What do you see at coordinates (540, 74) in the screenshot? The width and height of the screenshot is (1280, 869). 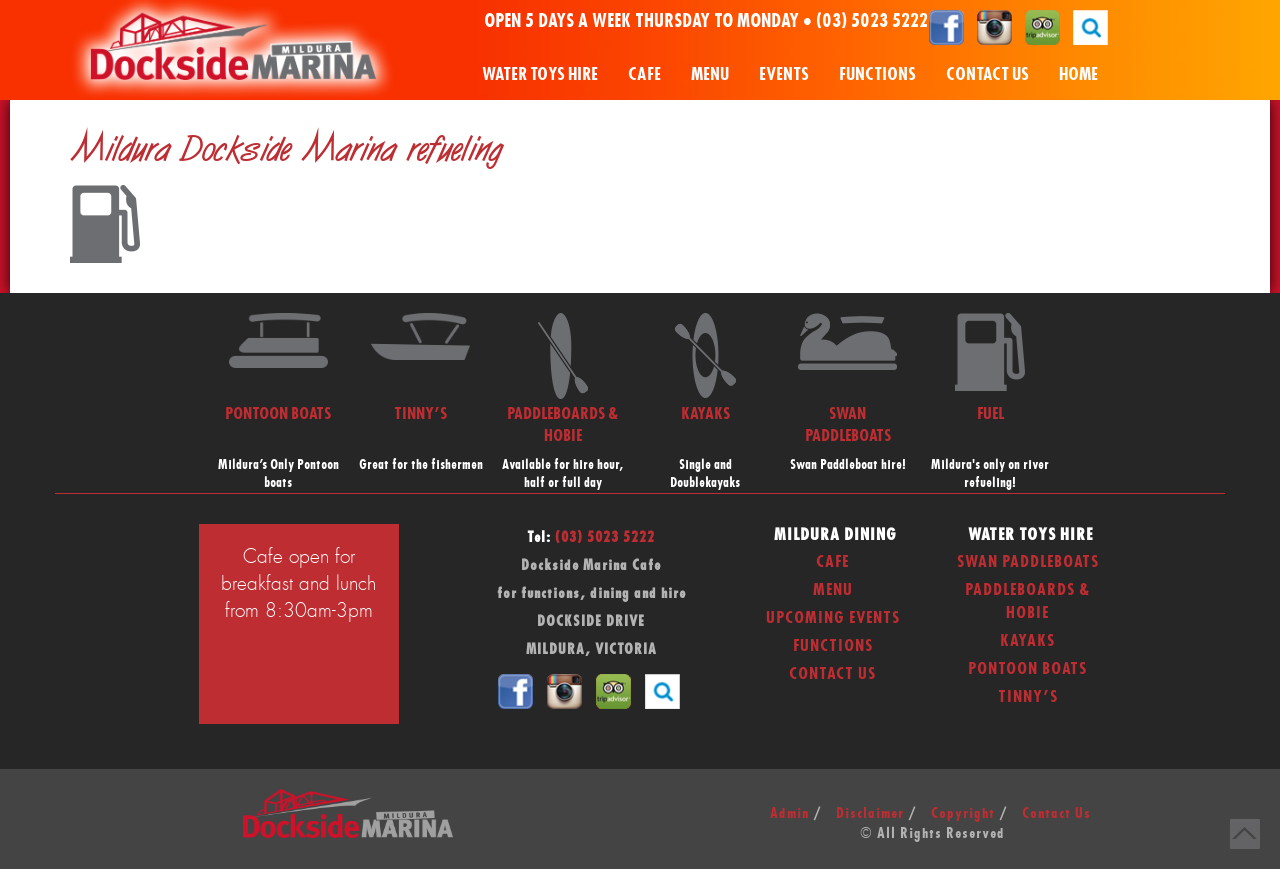 I see `Water Toys Hire` at bounding box center [540, 74].